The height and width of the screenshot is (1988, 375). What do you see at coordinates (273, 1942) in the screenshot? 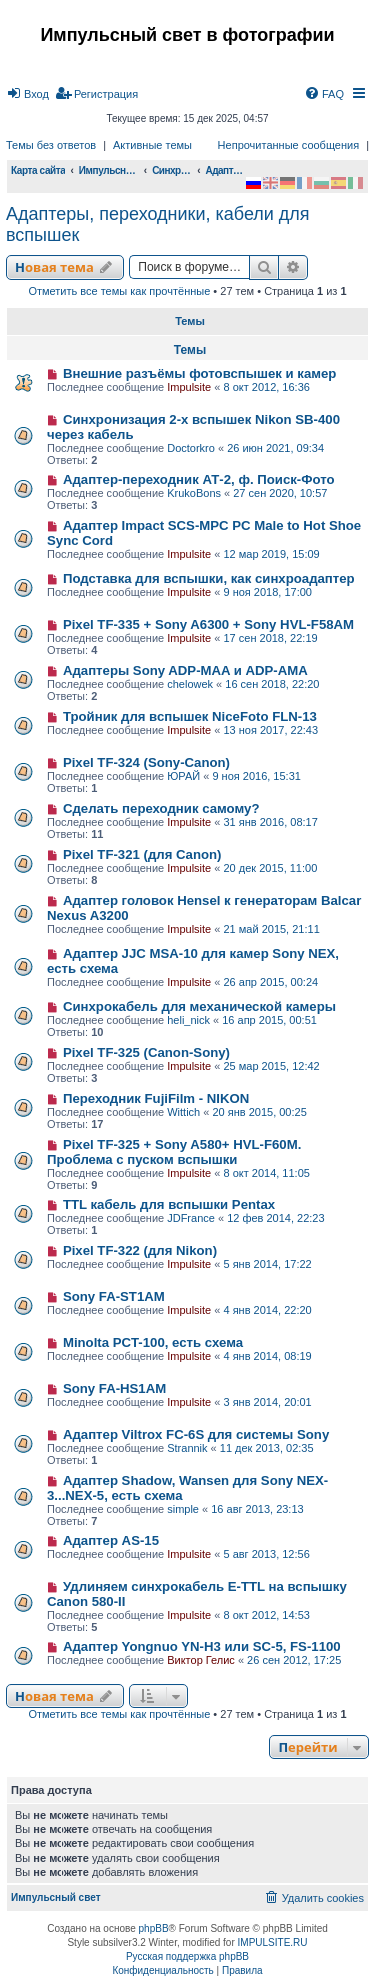
I see `IMPULSITE.RU` at bounding box center [273, 1942].